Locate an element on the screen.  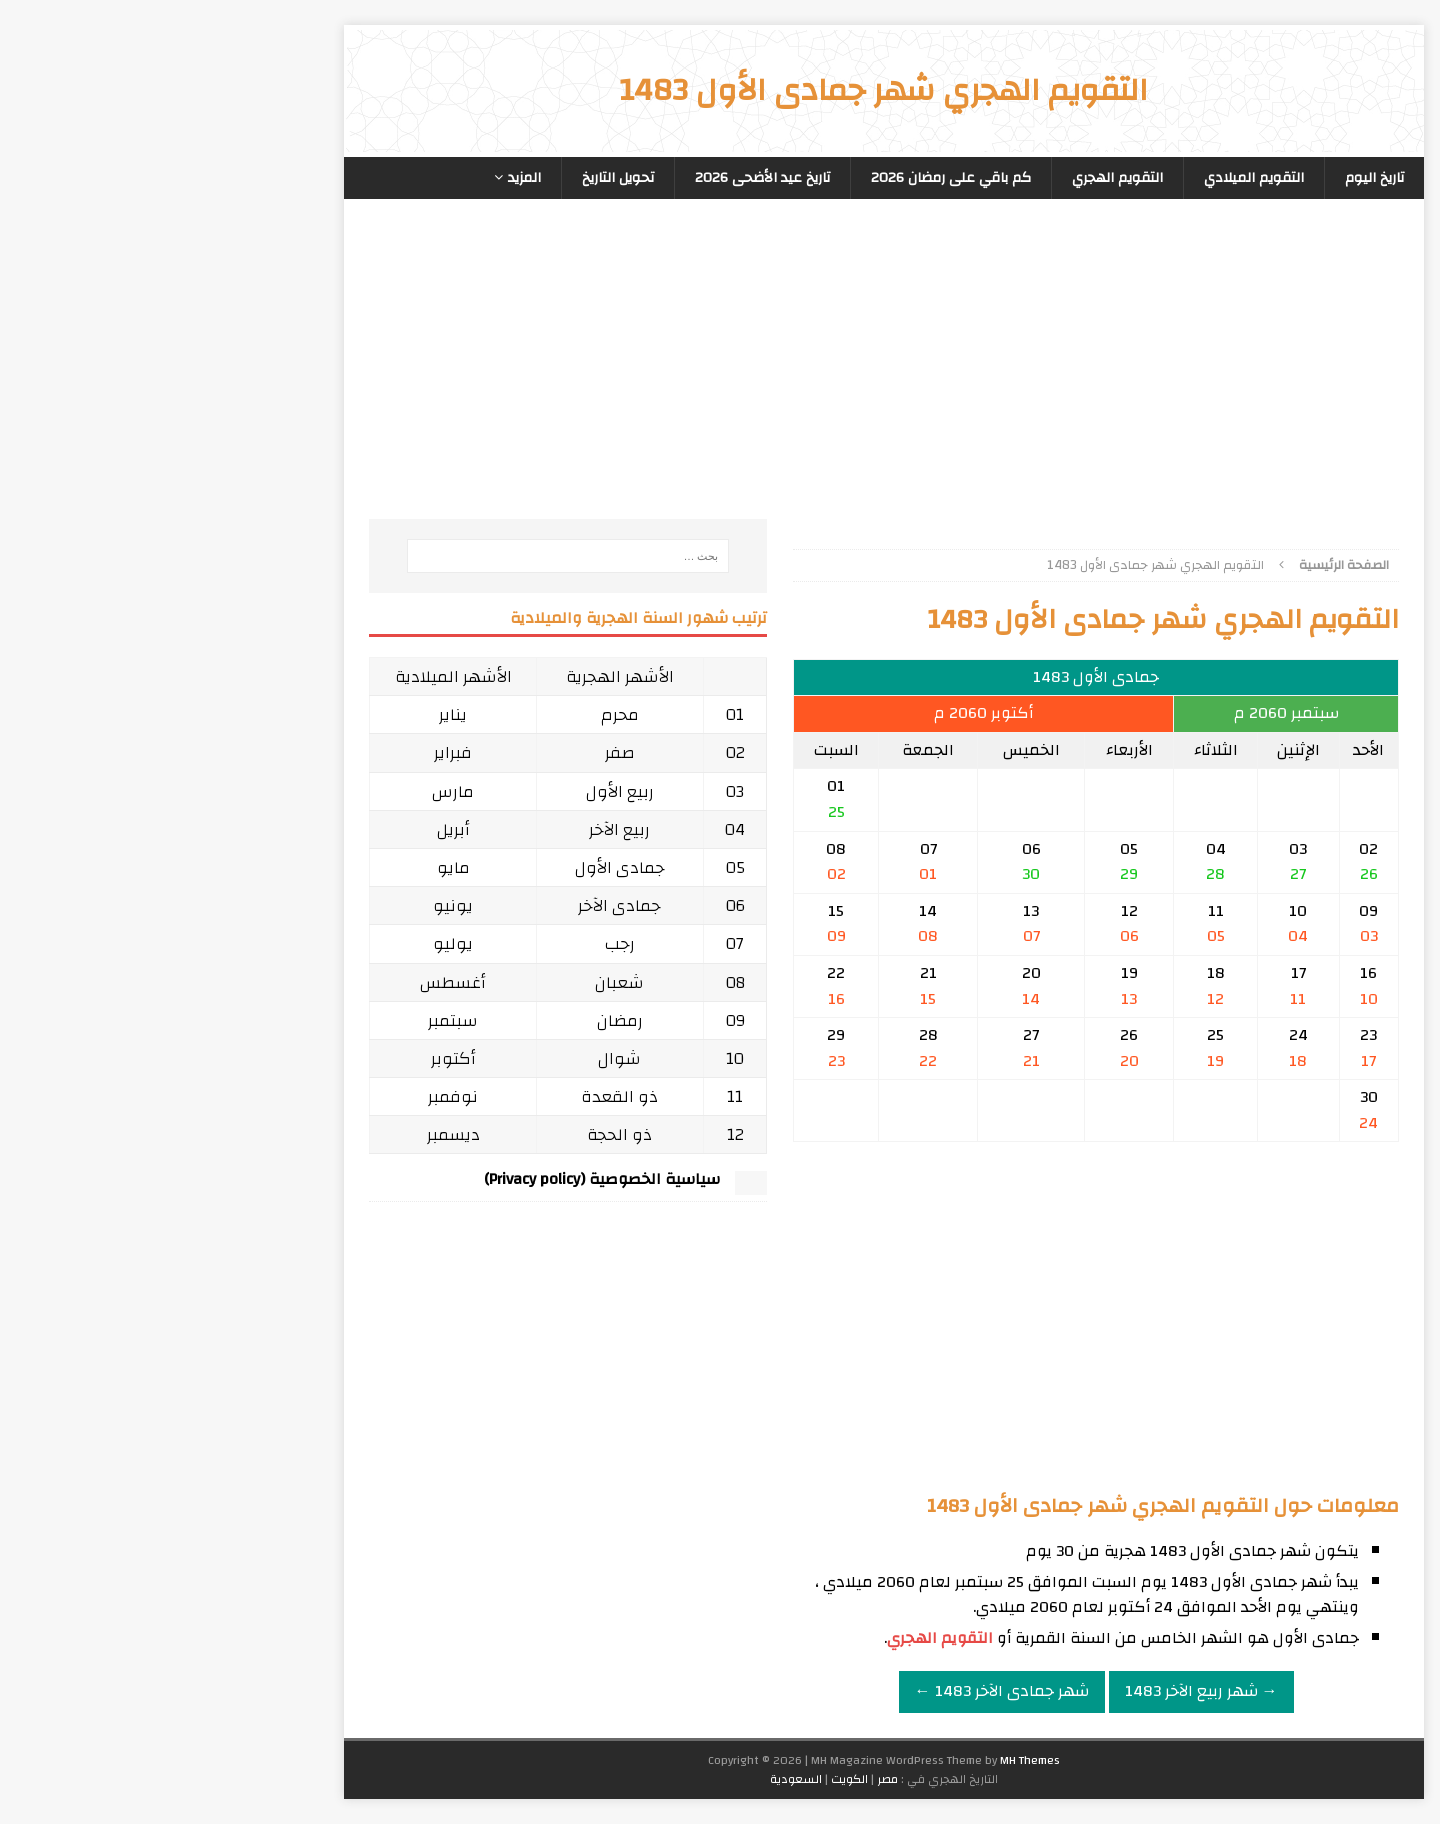
أبريل is located at coordinates (289, 829).